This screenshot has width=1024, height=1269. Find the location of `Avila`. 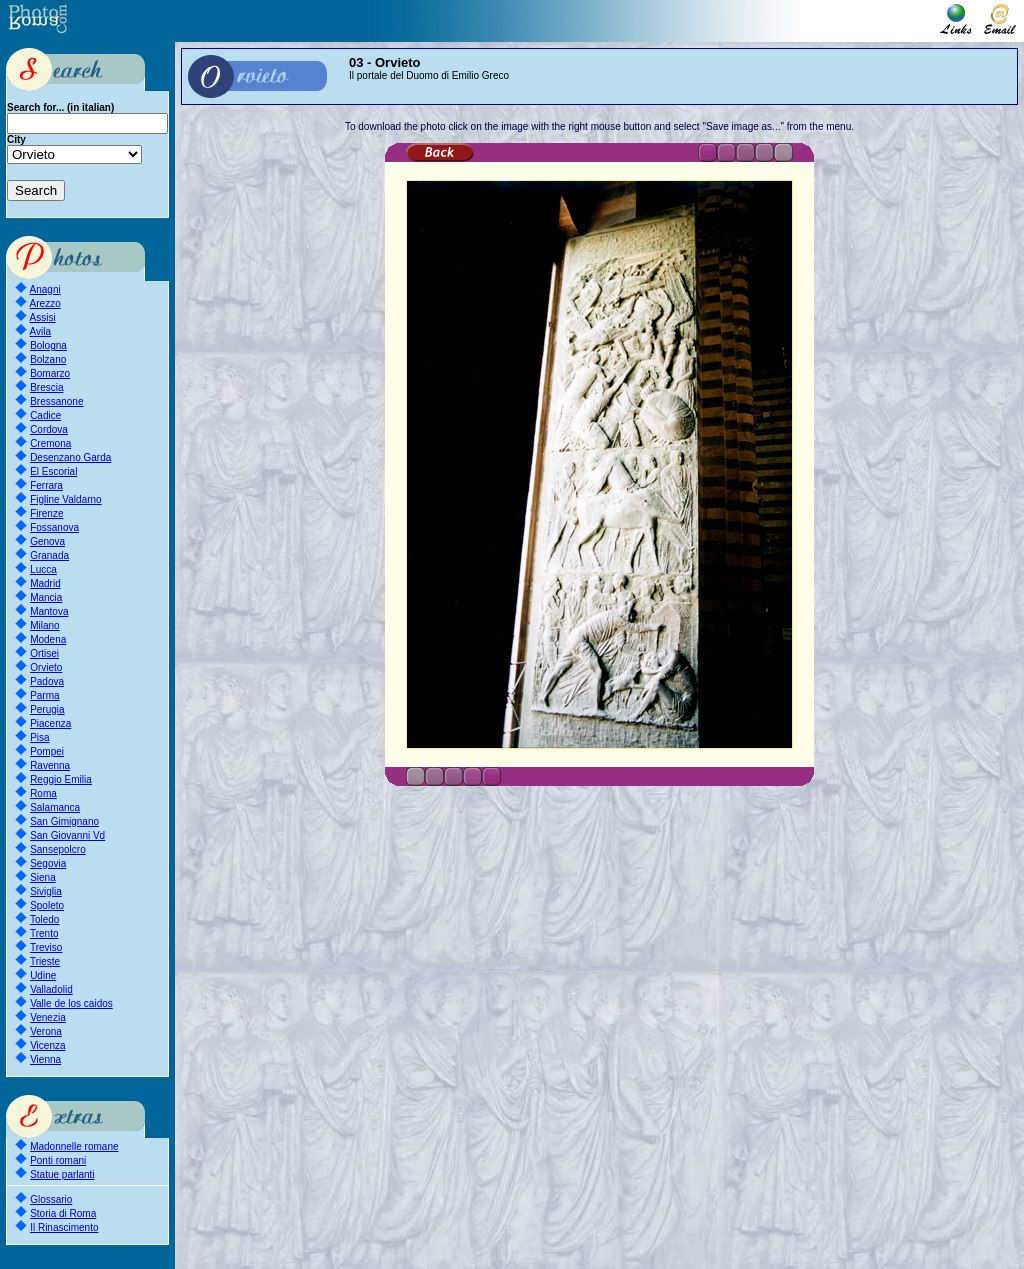

Avila is located at coordinates (41, 331).